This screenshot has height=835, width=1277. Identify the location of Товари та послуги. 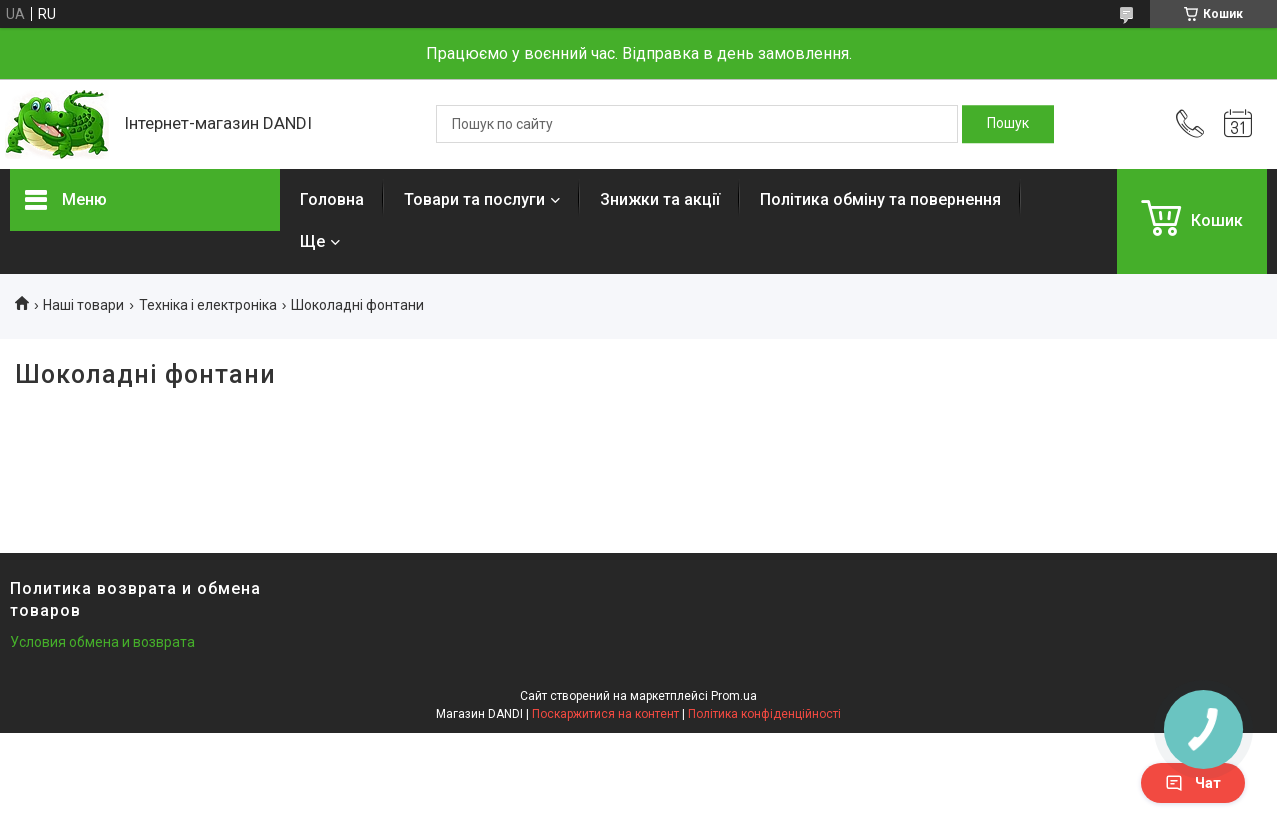
(474, 199).